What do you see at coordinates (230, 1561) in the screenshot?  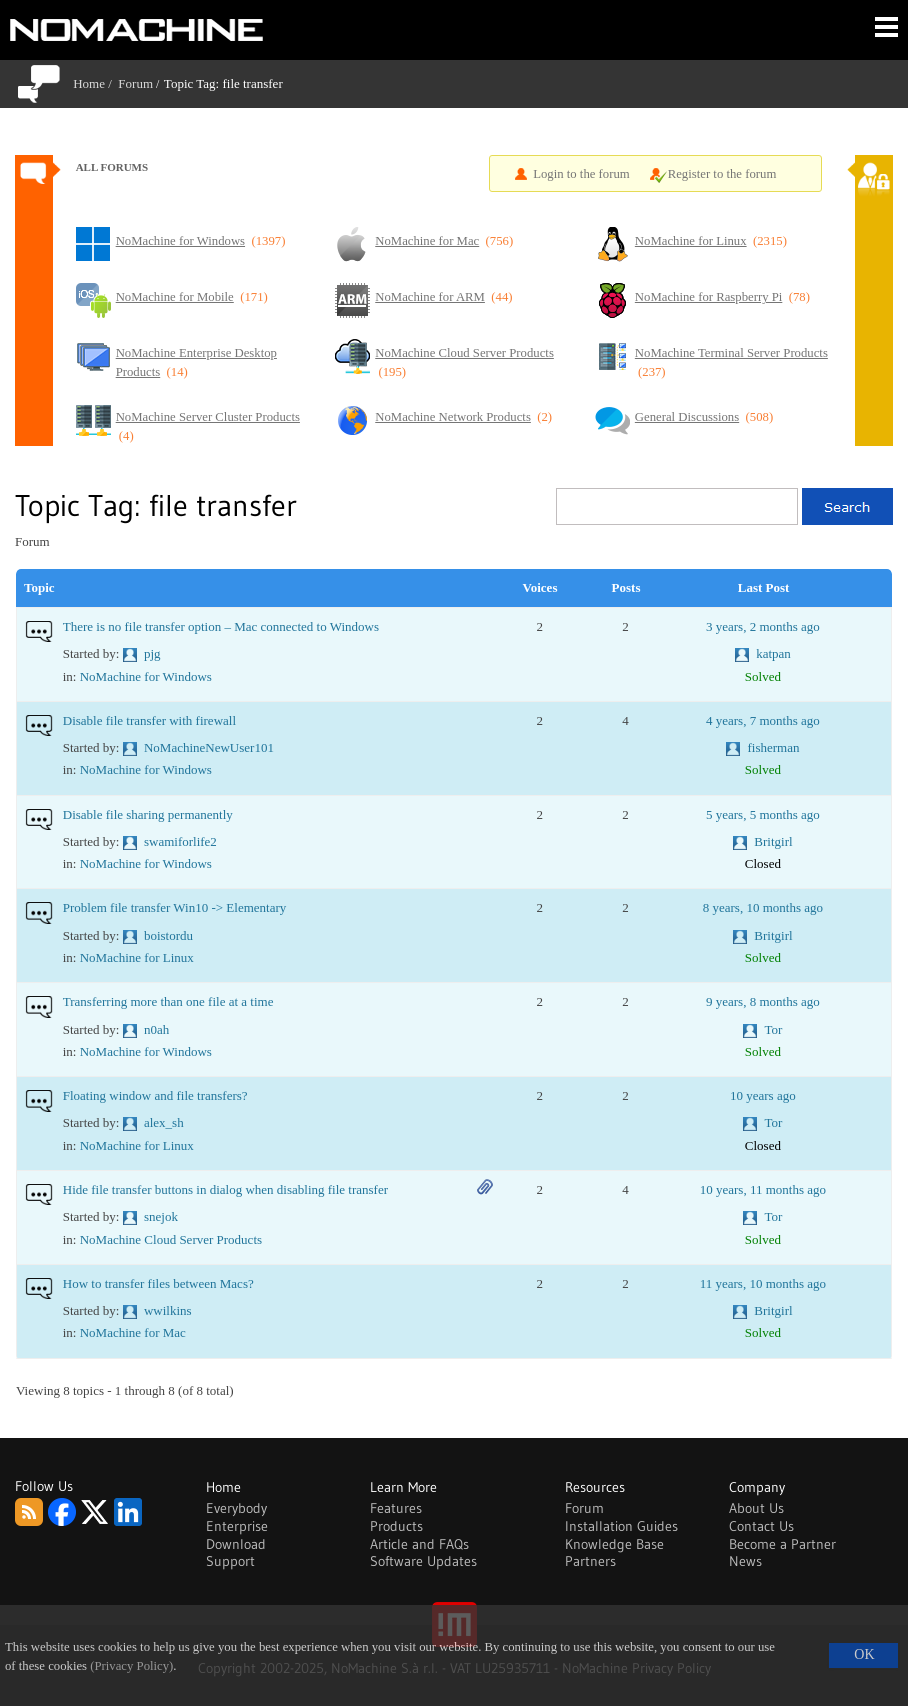 I see `Support` at bounding box center [230, 1561].